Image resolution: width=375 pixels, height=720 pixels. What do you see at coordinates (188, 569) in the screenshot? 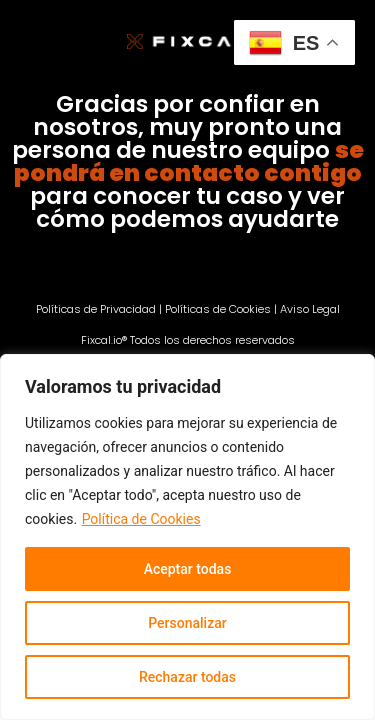
I see `Aceptar todas` at bounding box center [188, 569].